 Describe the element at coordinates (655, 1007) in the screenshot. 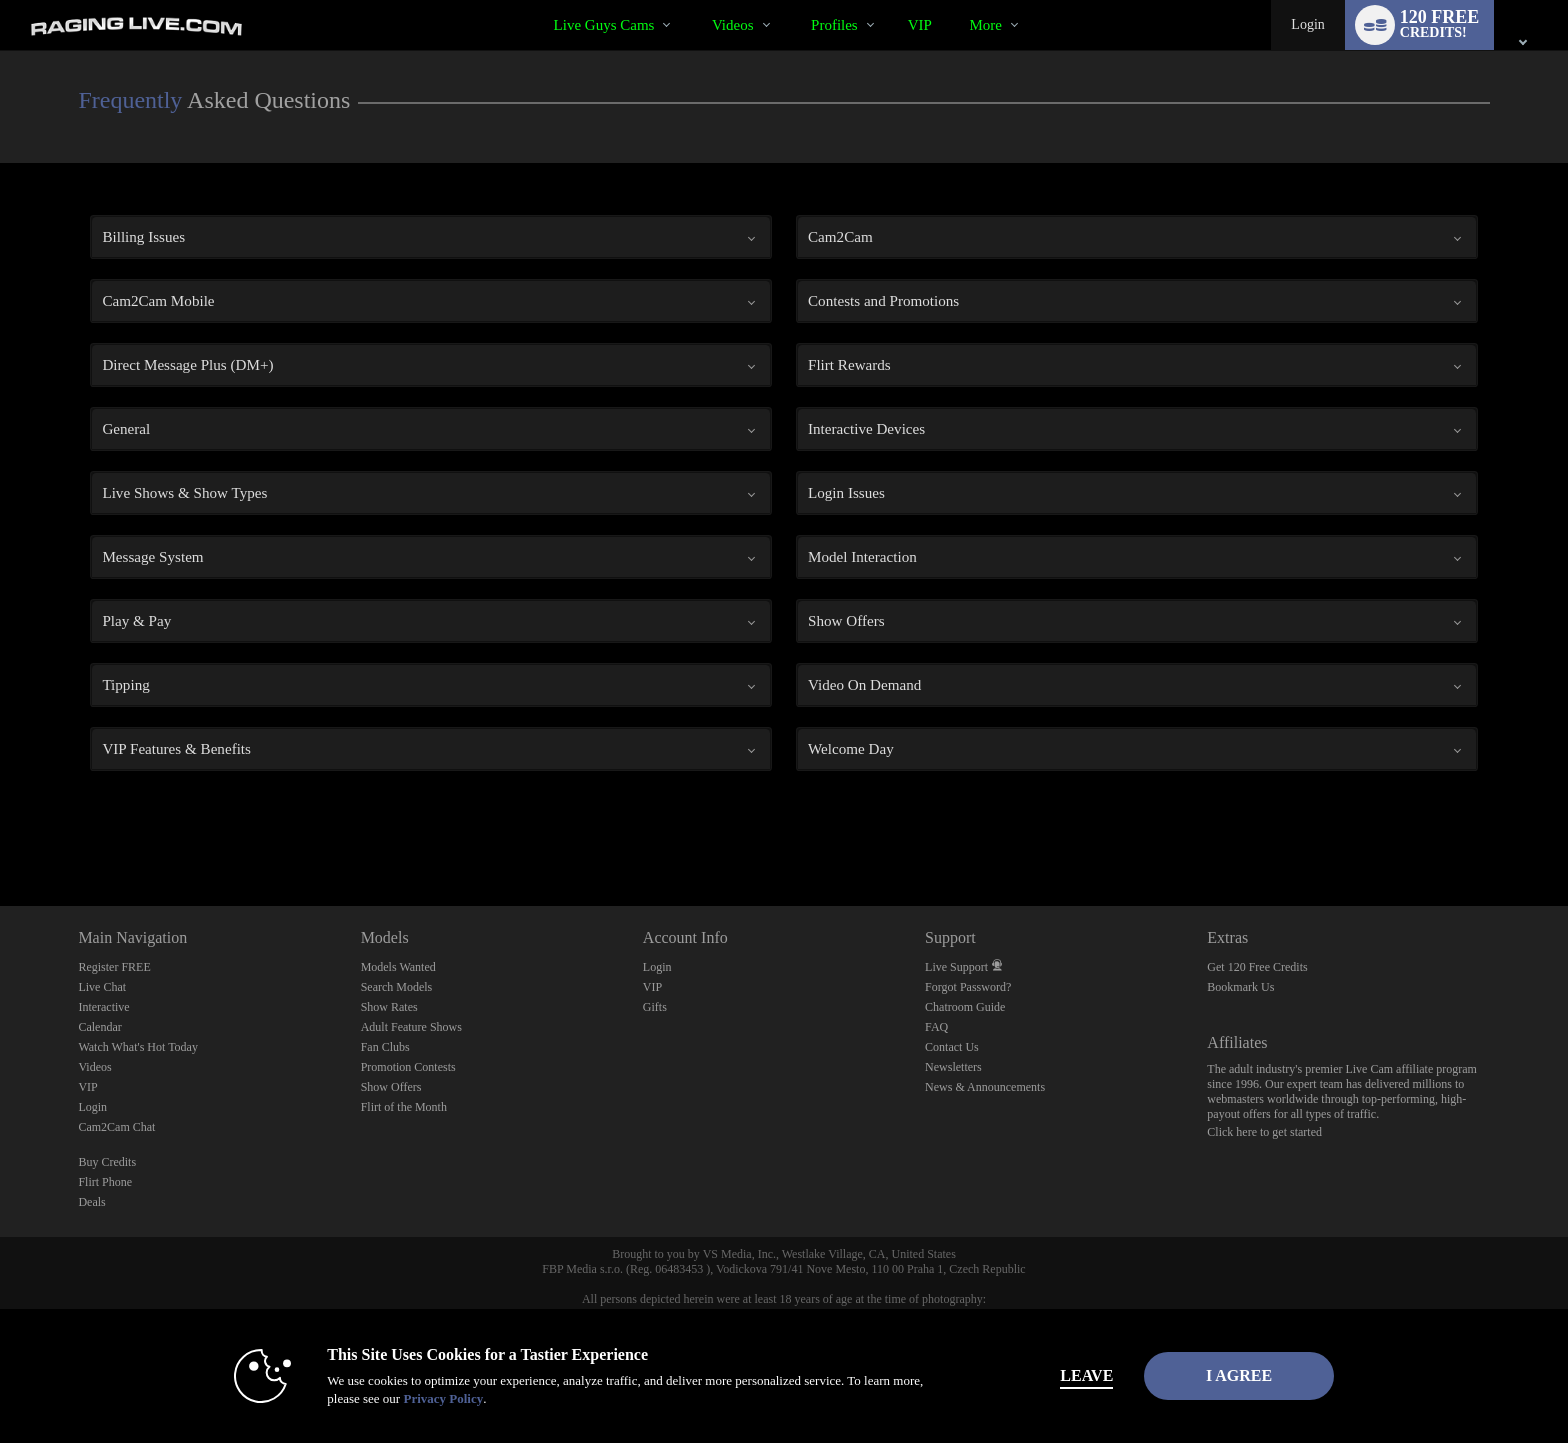

I see `Gifts` at that location.